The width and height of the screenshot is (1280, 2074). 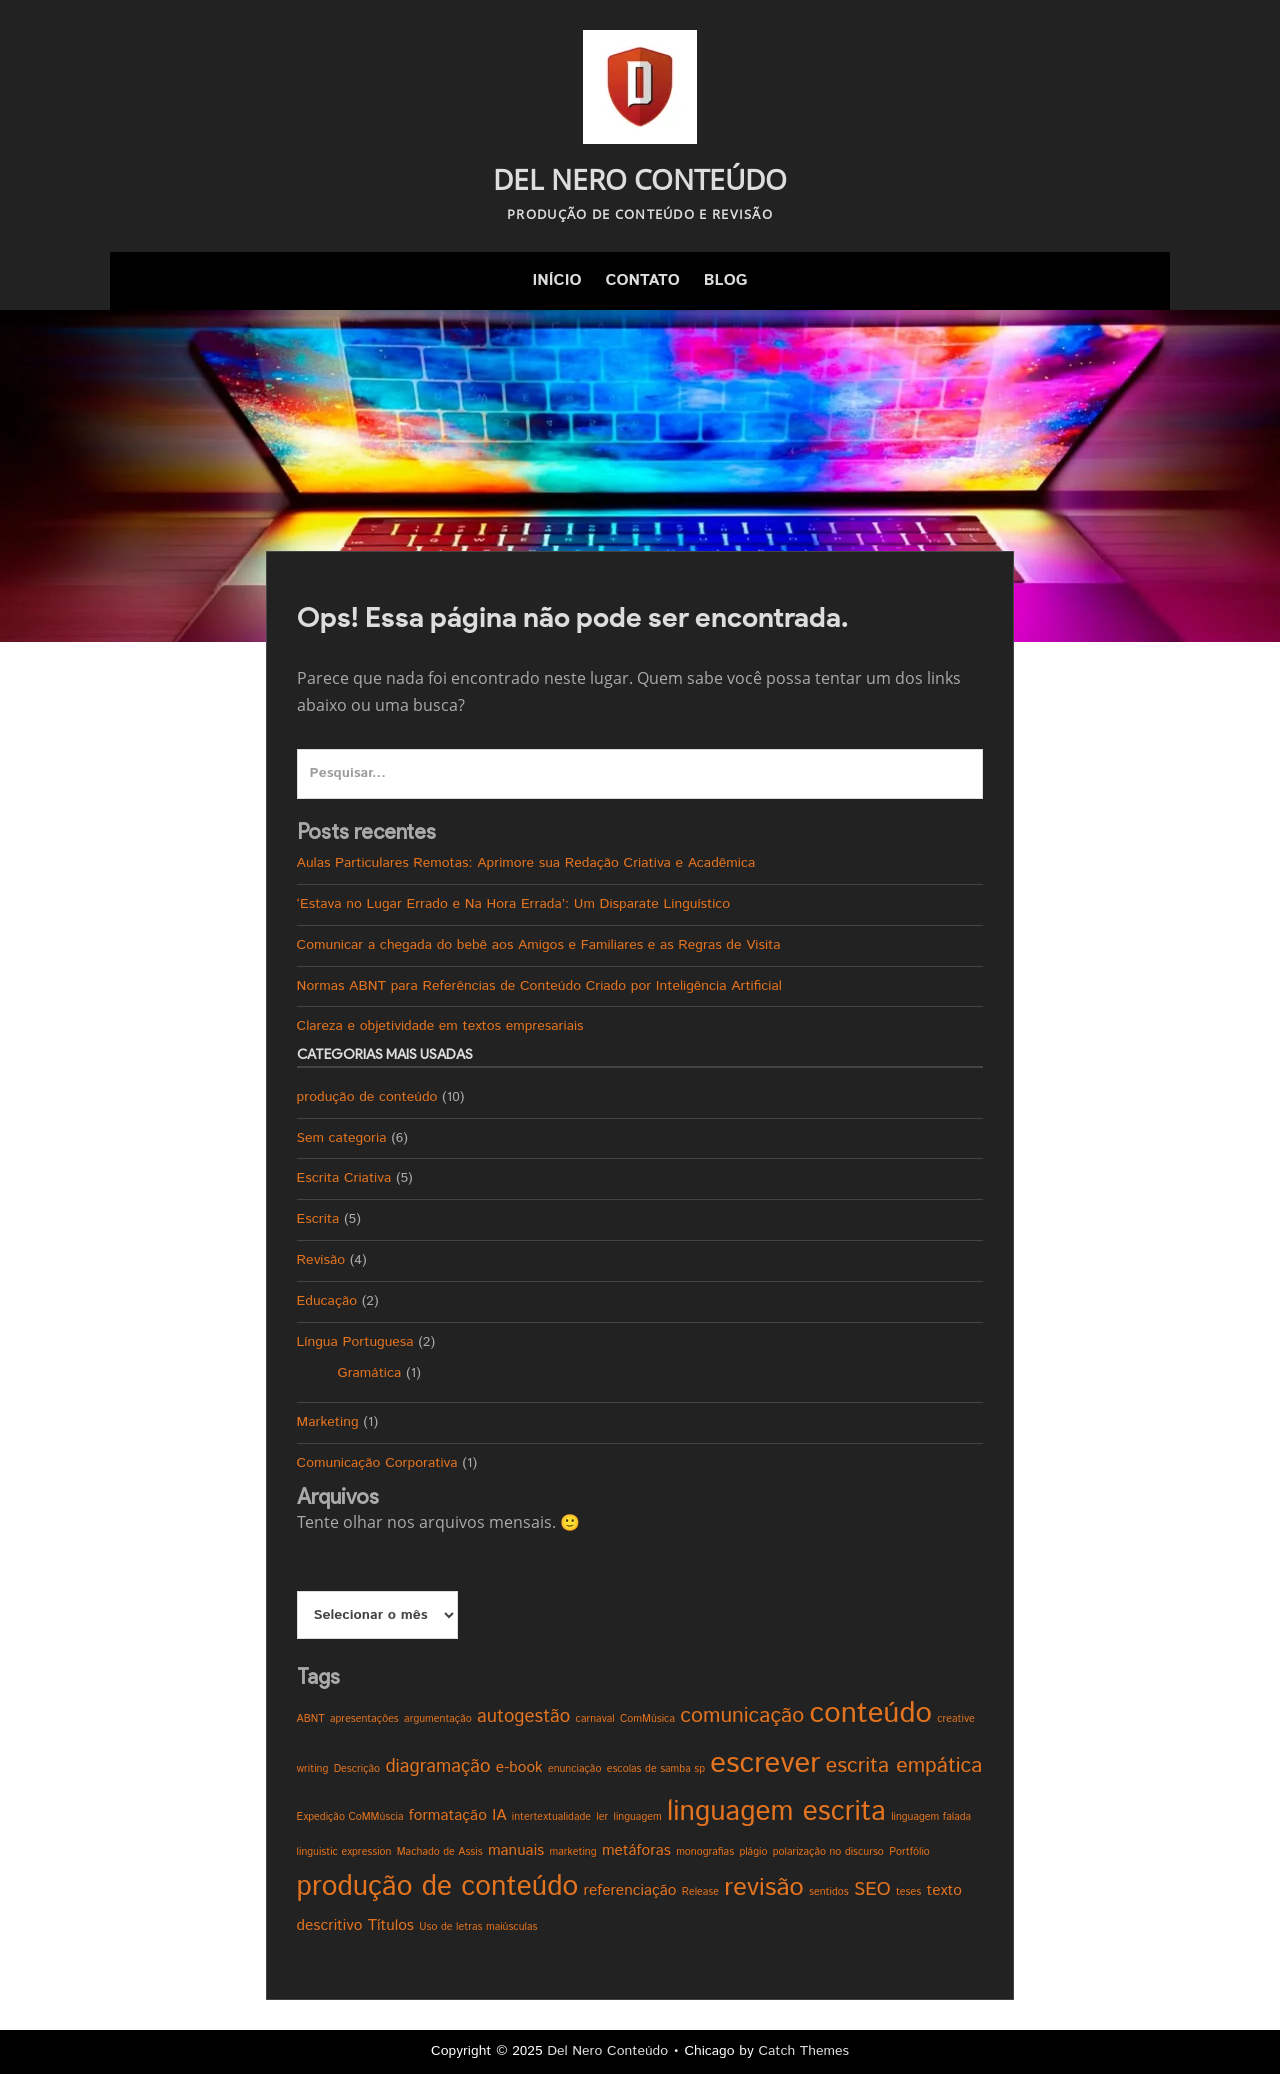 What do you see at coordinates (629, 1890) in the screenshot?
I see `referenciação [referenciação (2 itens)]` at bounding box center [629, 1890].